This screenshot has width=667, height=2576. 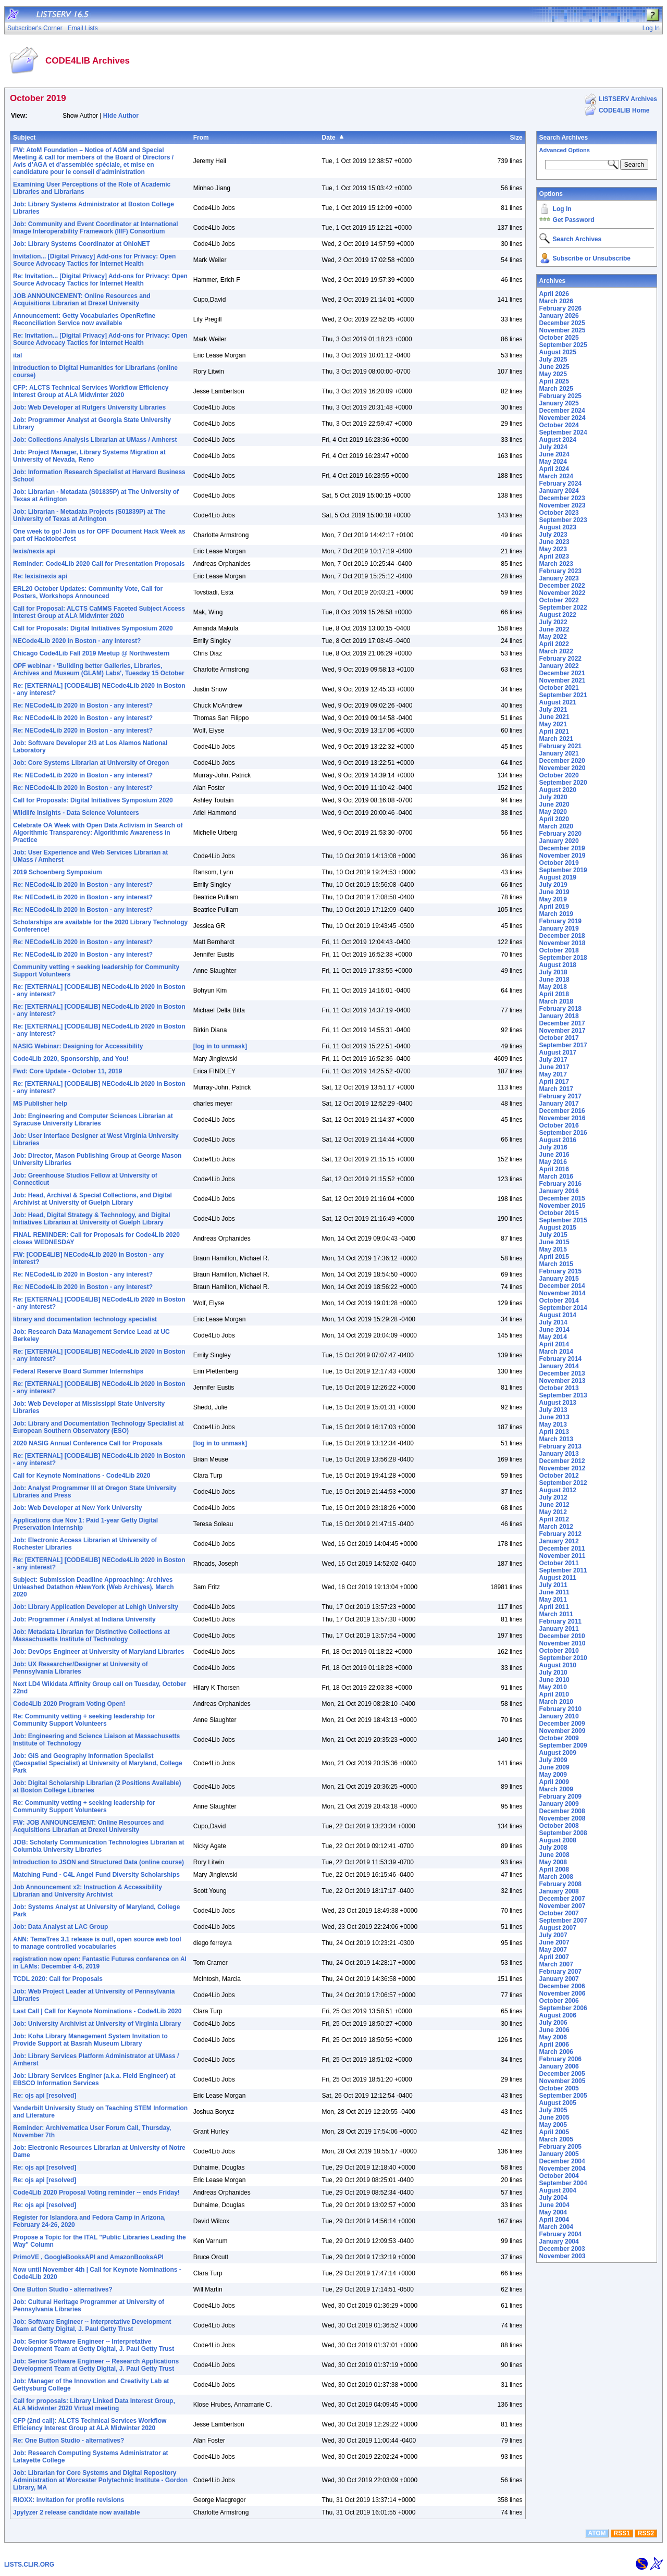 I want to click on September 2017, so click(x=563, y=1045).